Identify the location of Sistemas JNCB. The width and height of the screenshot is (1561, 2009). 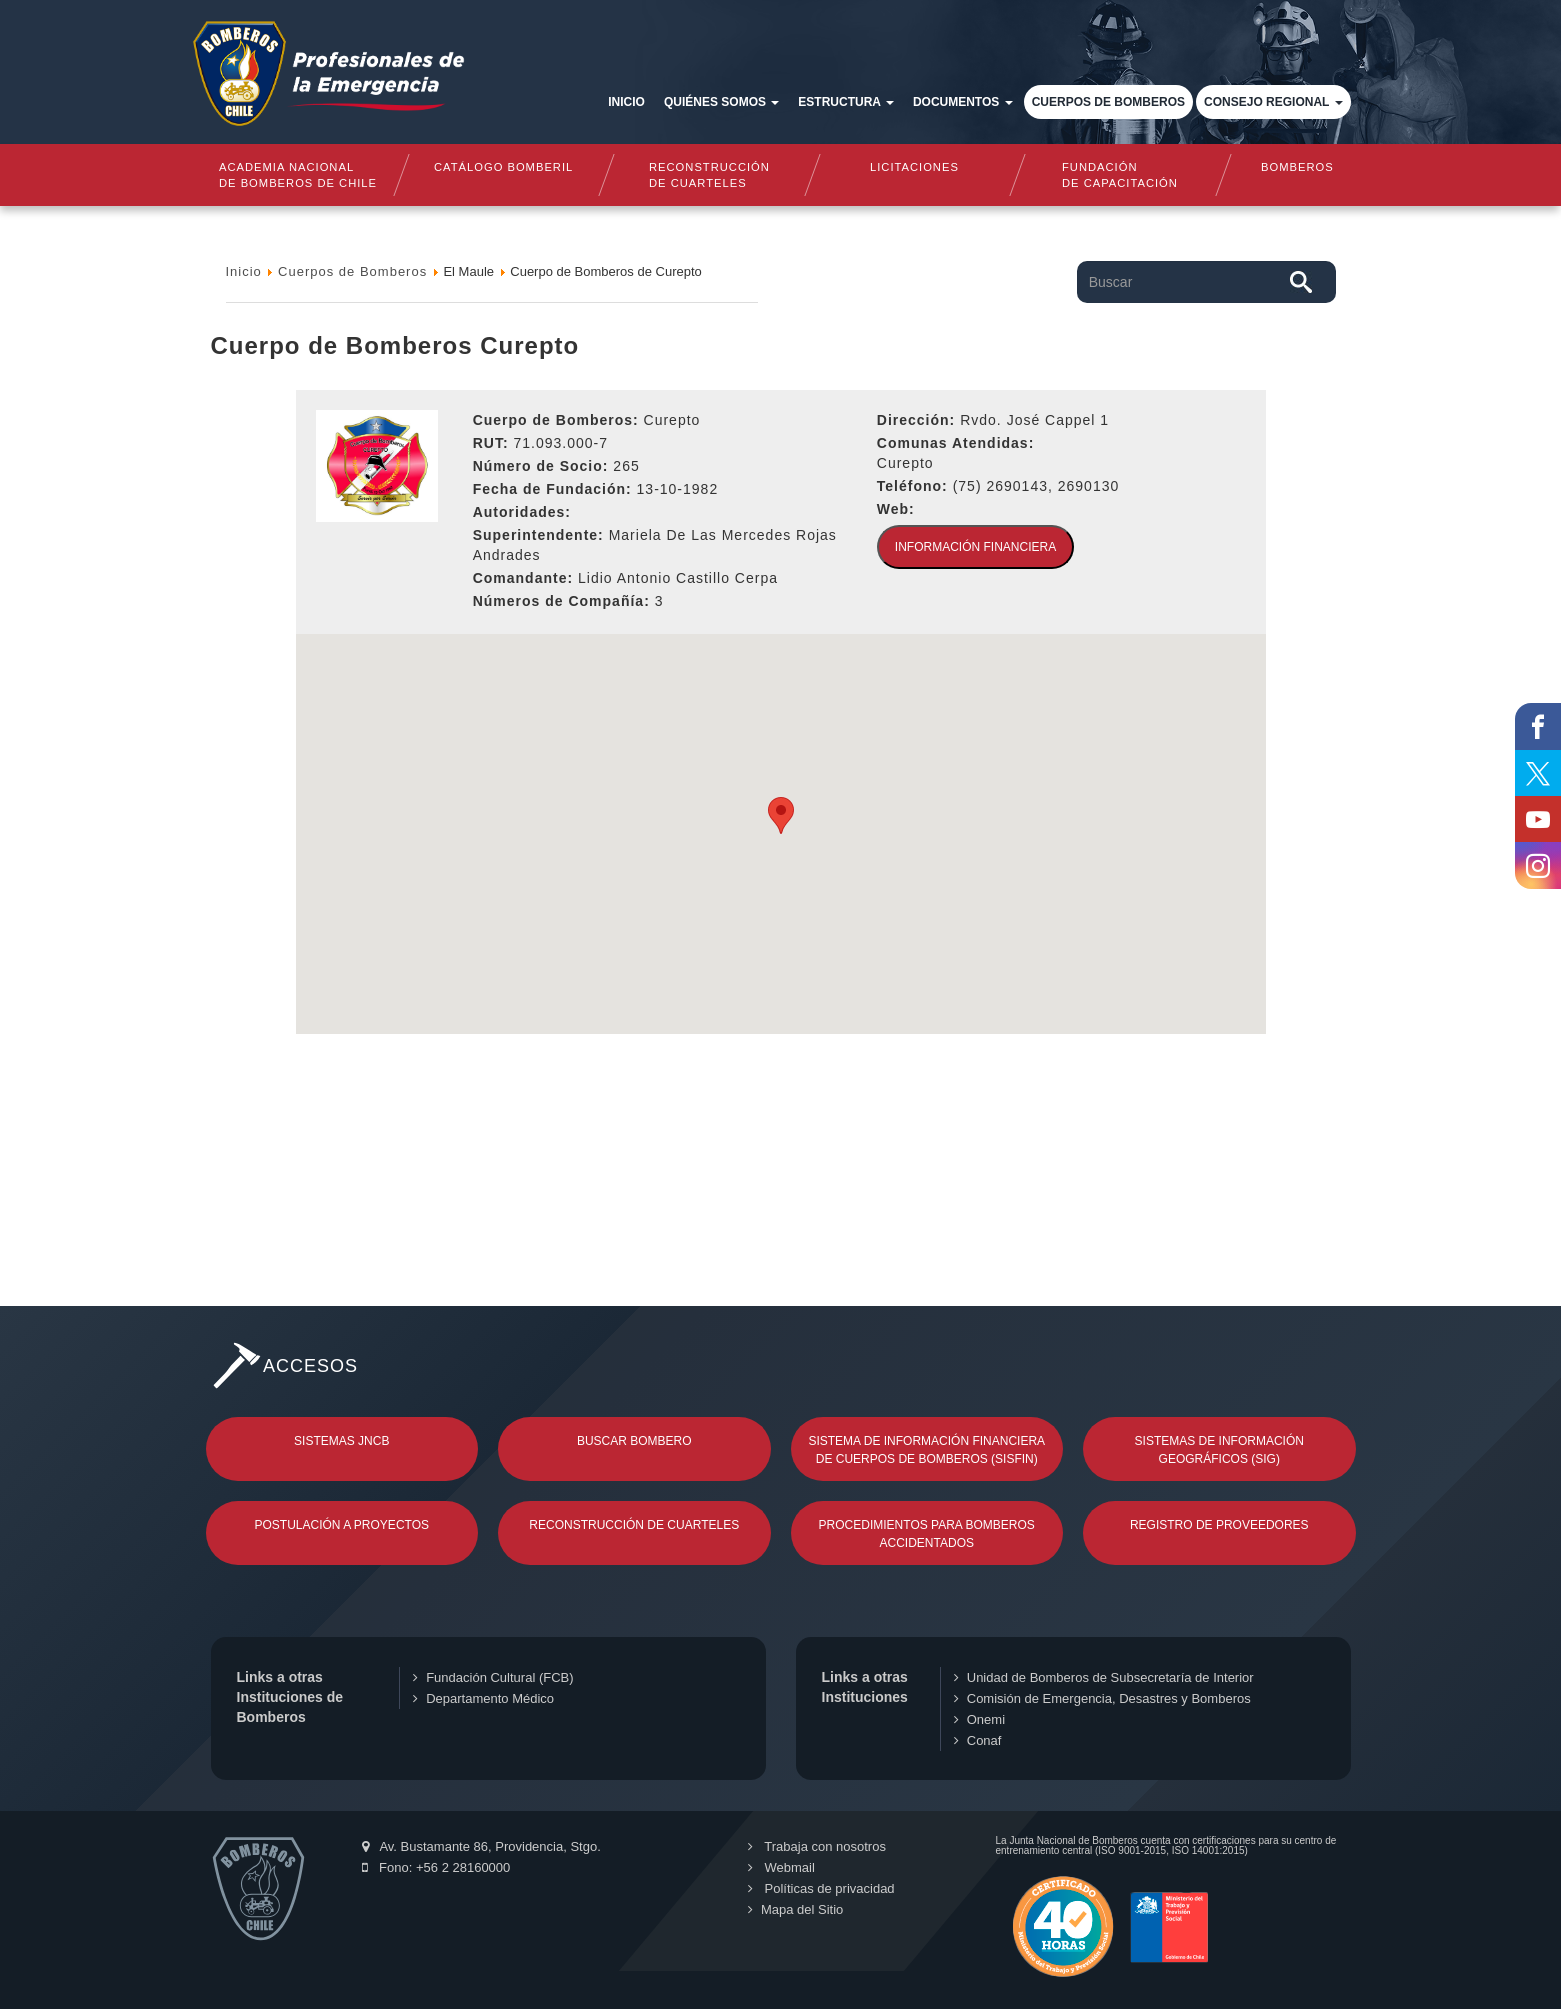
(341, 1441).